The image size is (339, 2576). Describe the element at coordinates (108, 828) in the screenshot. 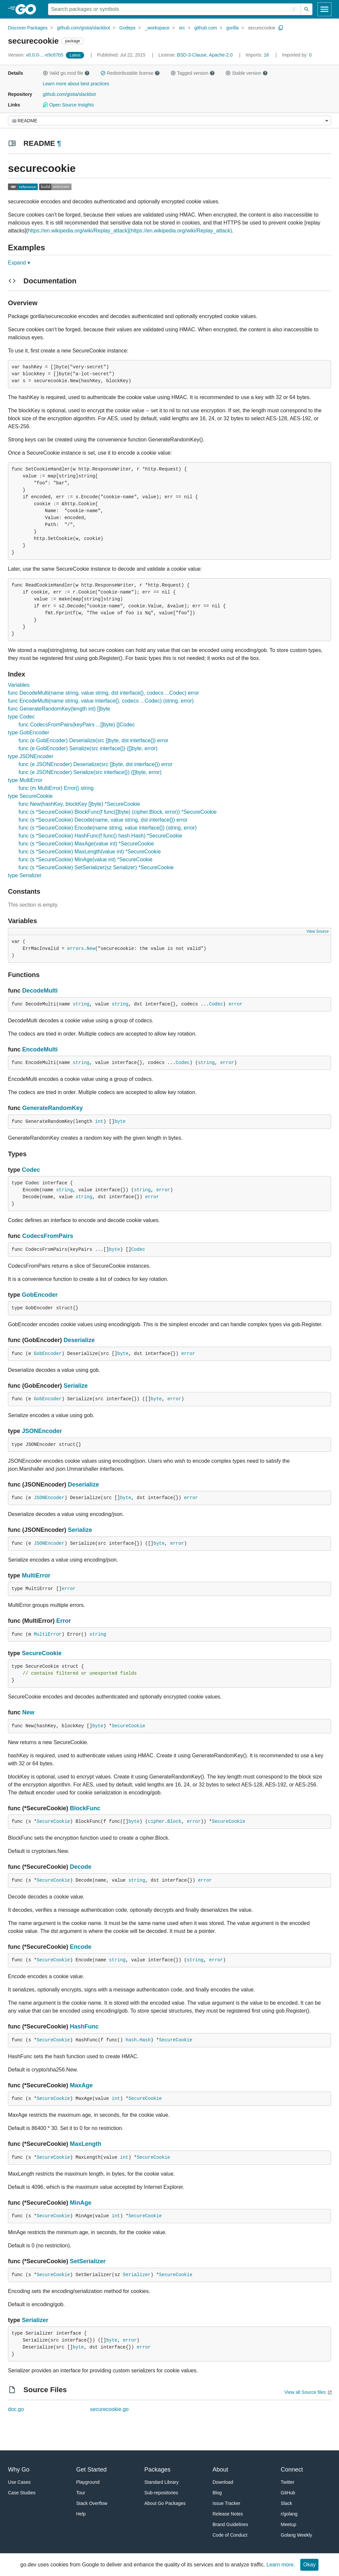

I see `func (s *SecureCookie) Encode(name string, value interface{}) (string, error)` at that location.